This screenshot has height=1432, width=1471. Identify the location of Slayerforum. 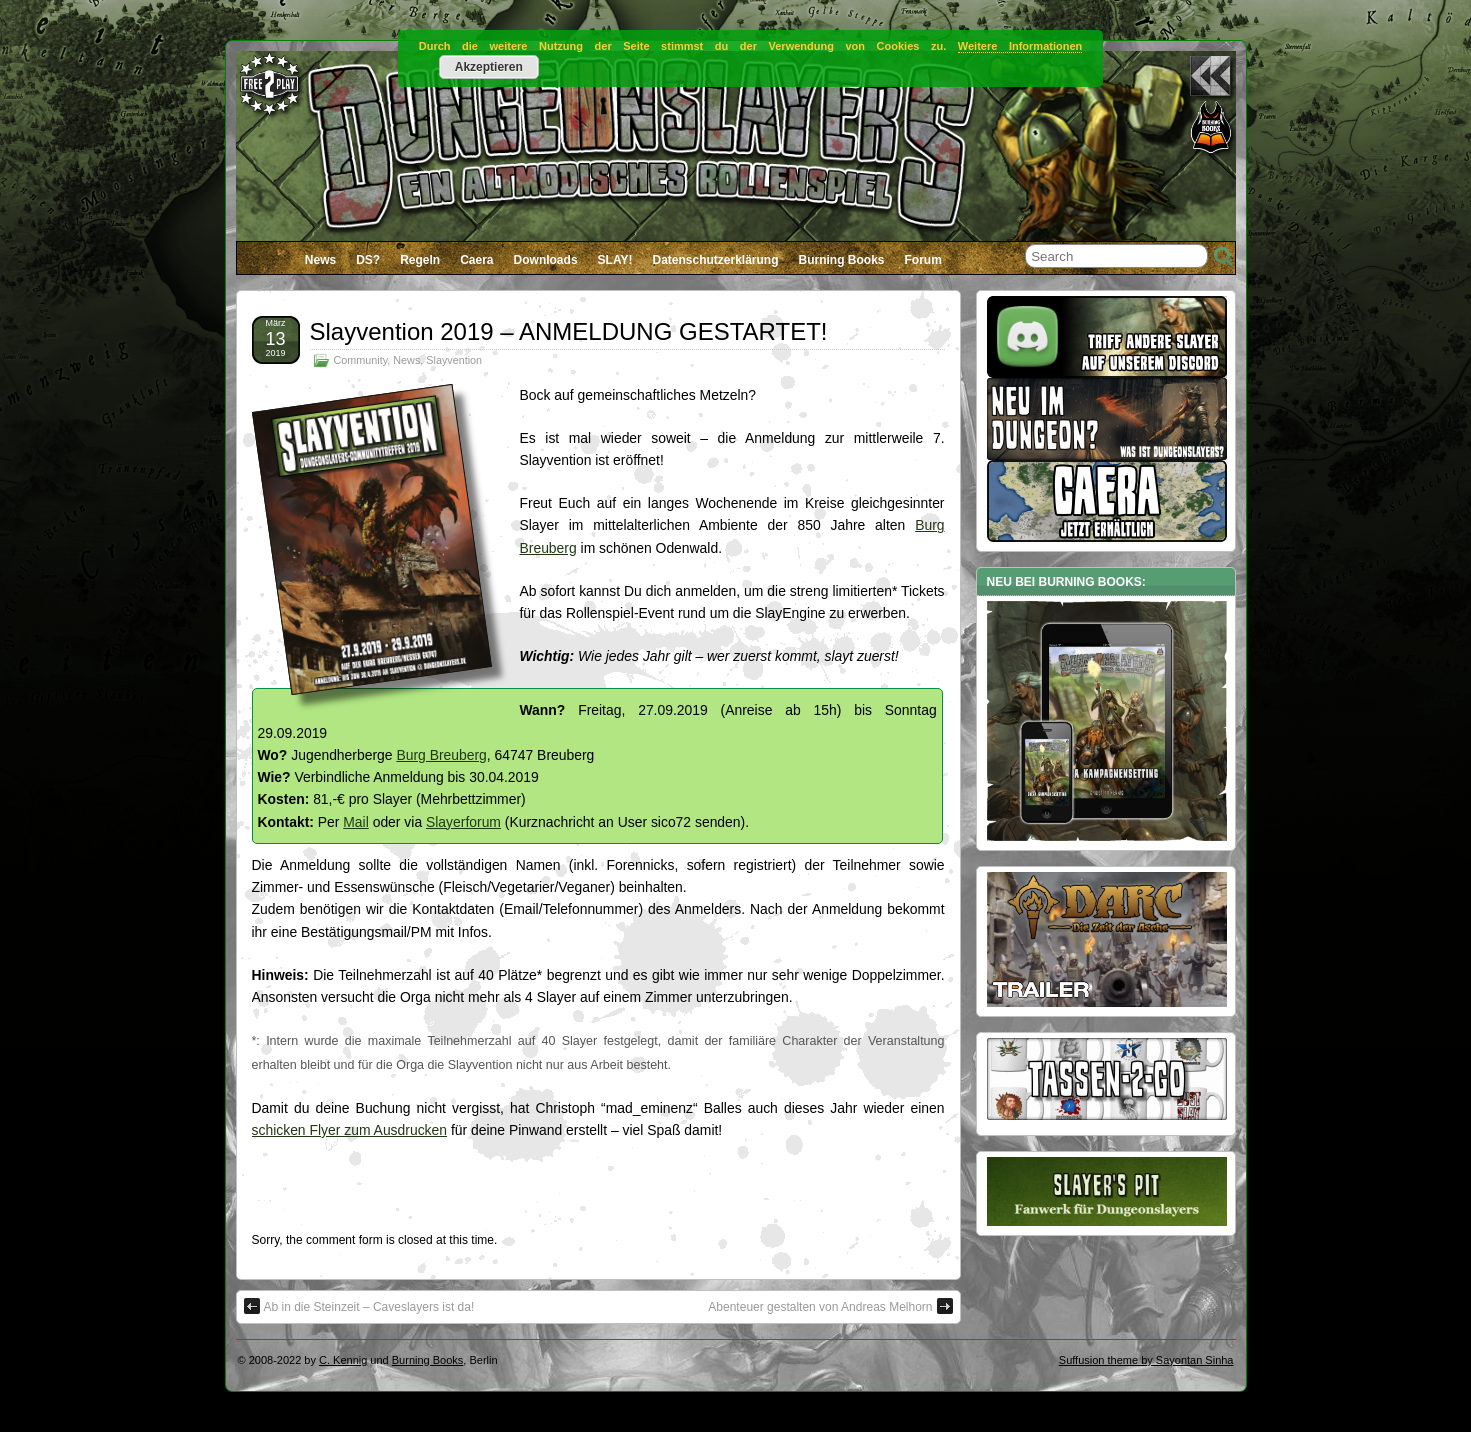
(463, 822).